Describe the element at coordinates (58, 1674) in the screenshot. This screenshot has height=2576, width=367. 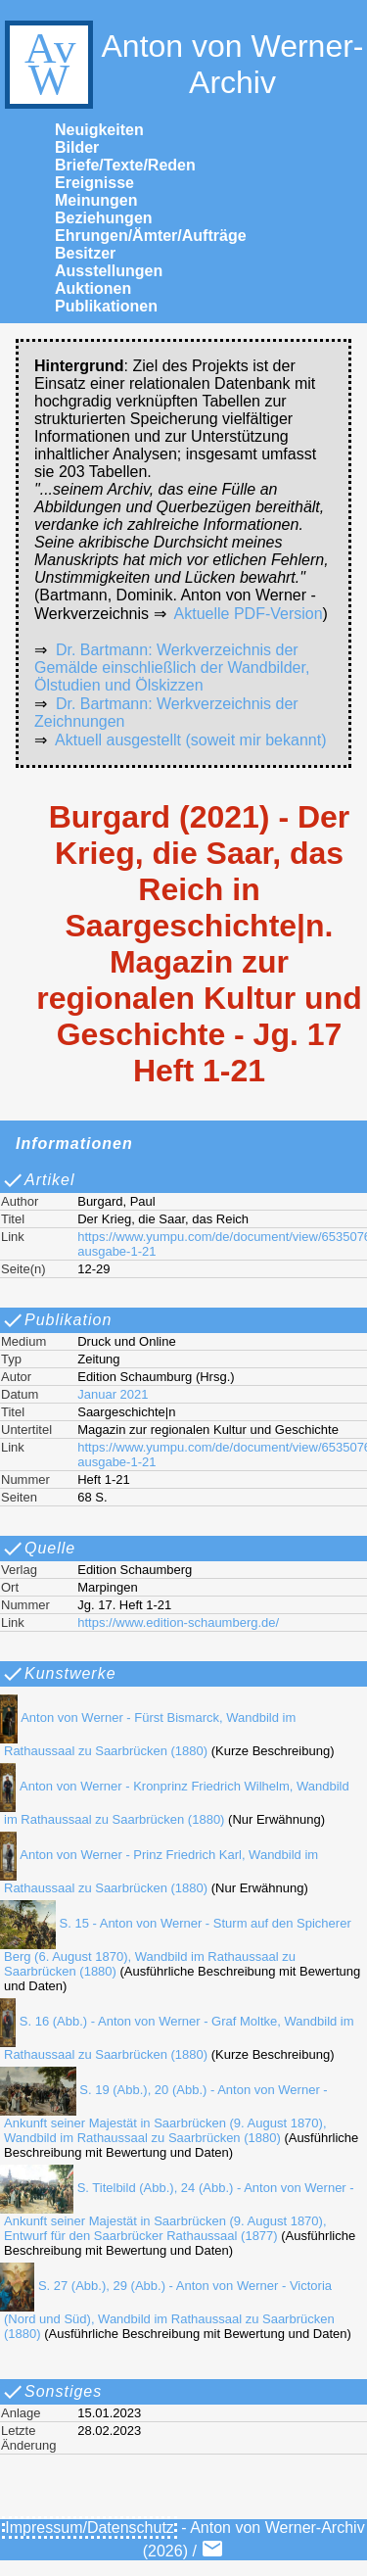
I see `Kunstwerke` at that location.